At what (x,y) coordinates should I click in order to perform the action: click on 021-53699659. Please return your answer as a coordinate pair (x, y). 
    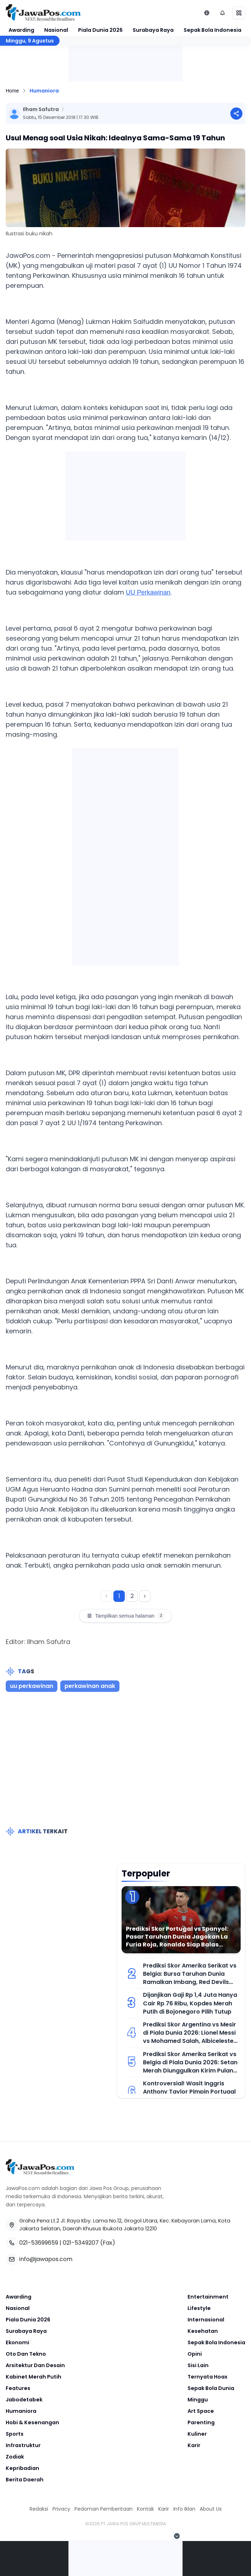
    Looking at the image, I should click on (38, 2243).